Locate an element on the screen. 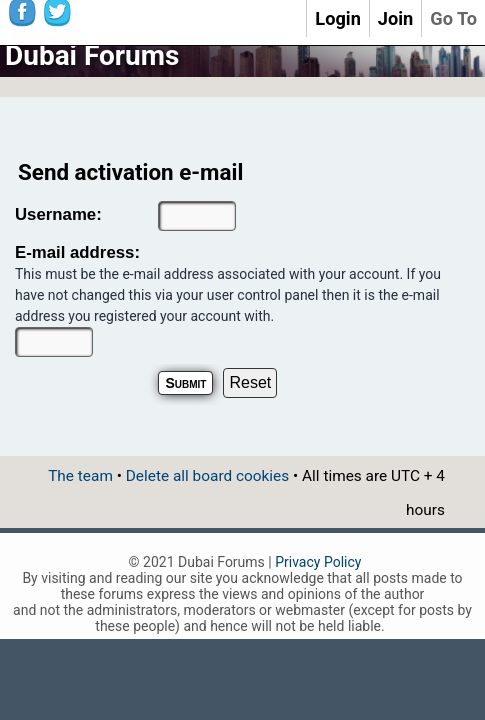 The height and width of the screenshot is (720, 485). Login is located at coordinates (338, 18).